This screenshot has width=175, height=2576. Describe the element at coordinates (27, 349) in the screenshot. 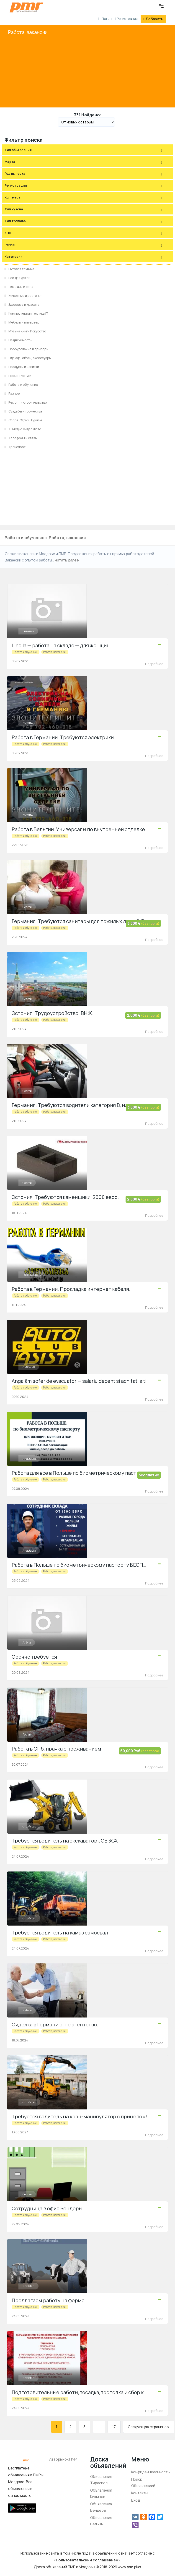

I see `Оборудование и приборы` at that location.